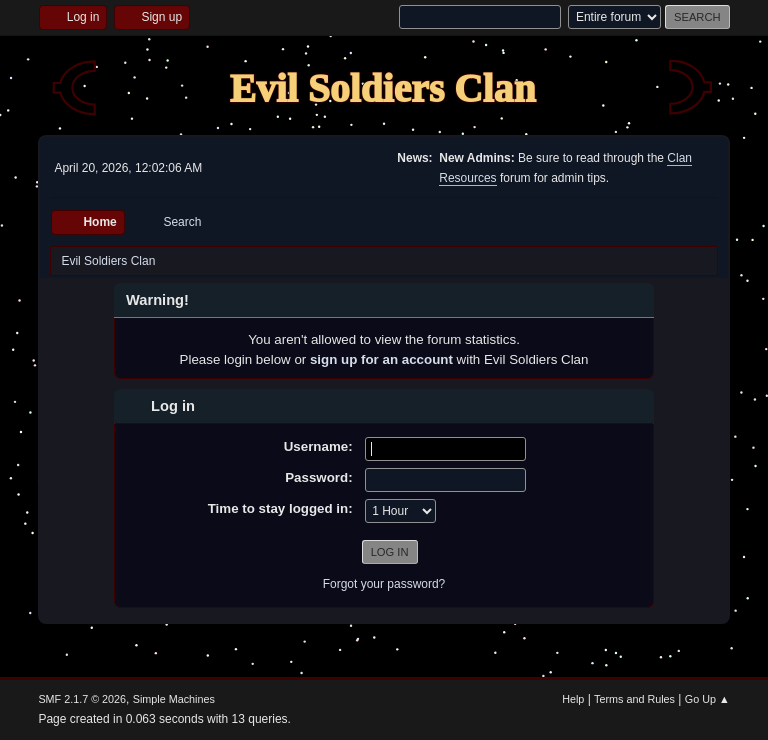 Image resolution: width=768 pixels, height=740 pixels. I want to click on Go Up ▲, so click(707, 699).